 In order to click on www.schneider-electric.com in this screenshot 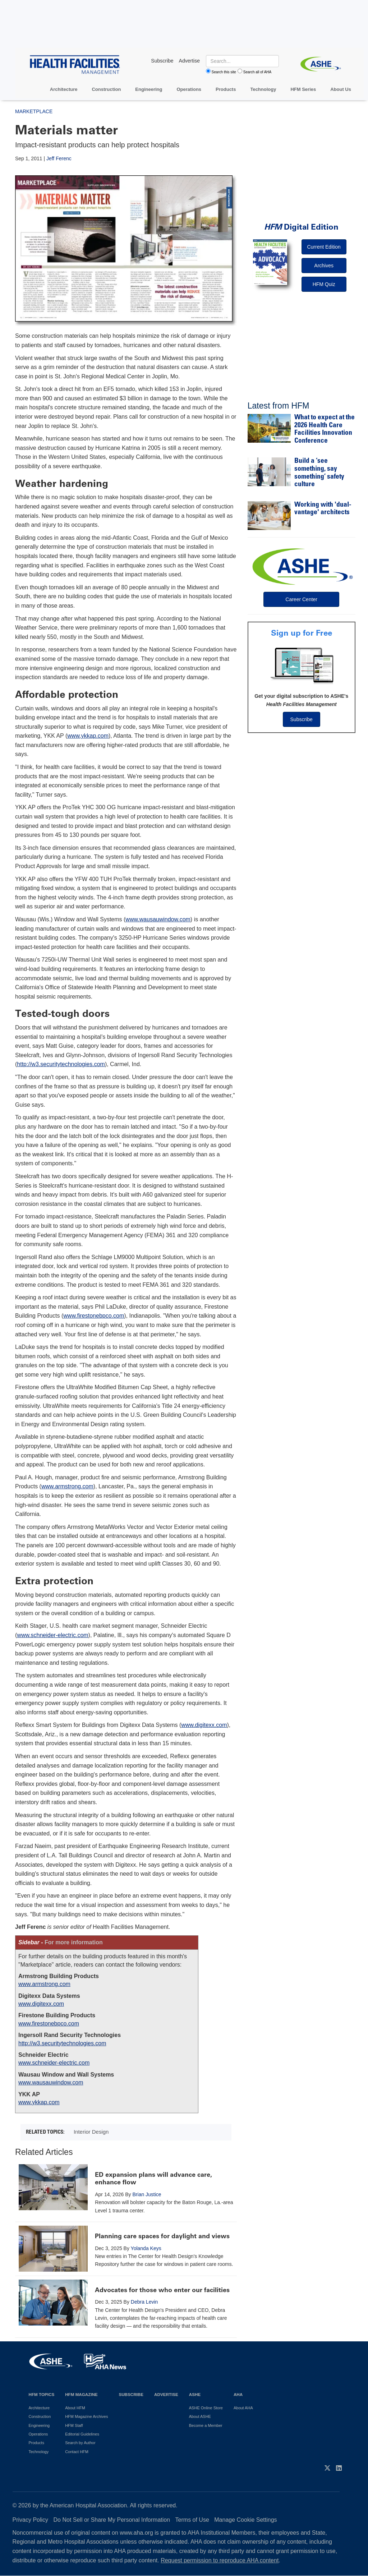, I will do `click(52, 1635)`.